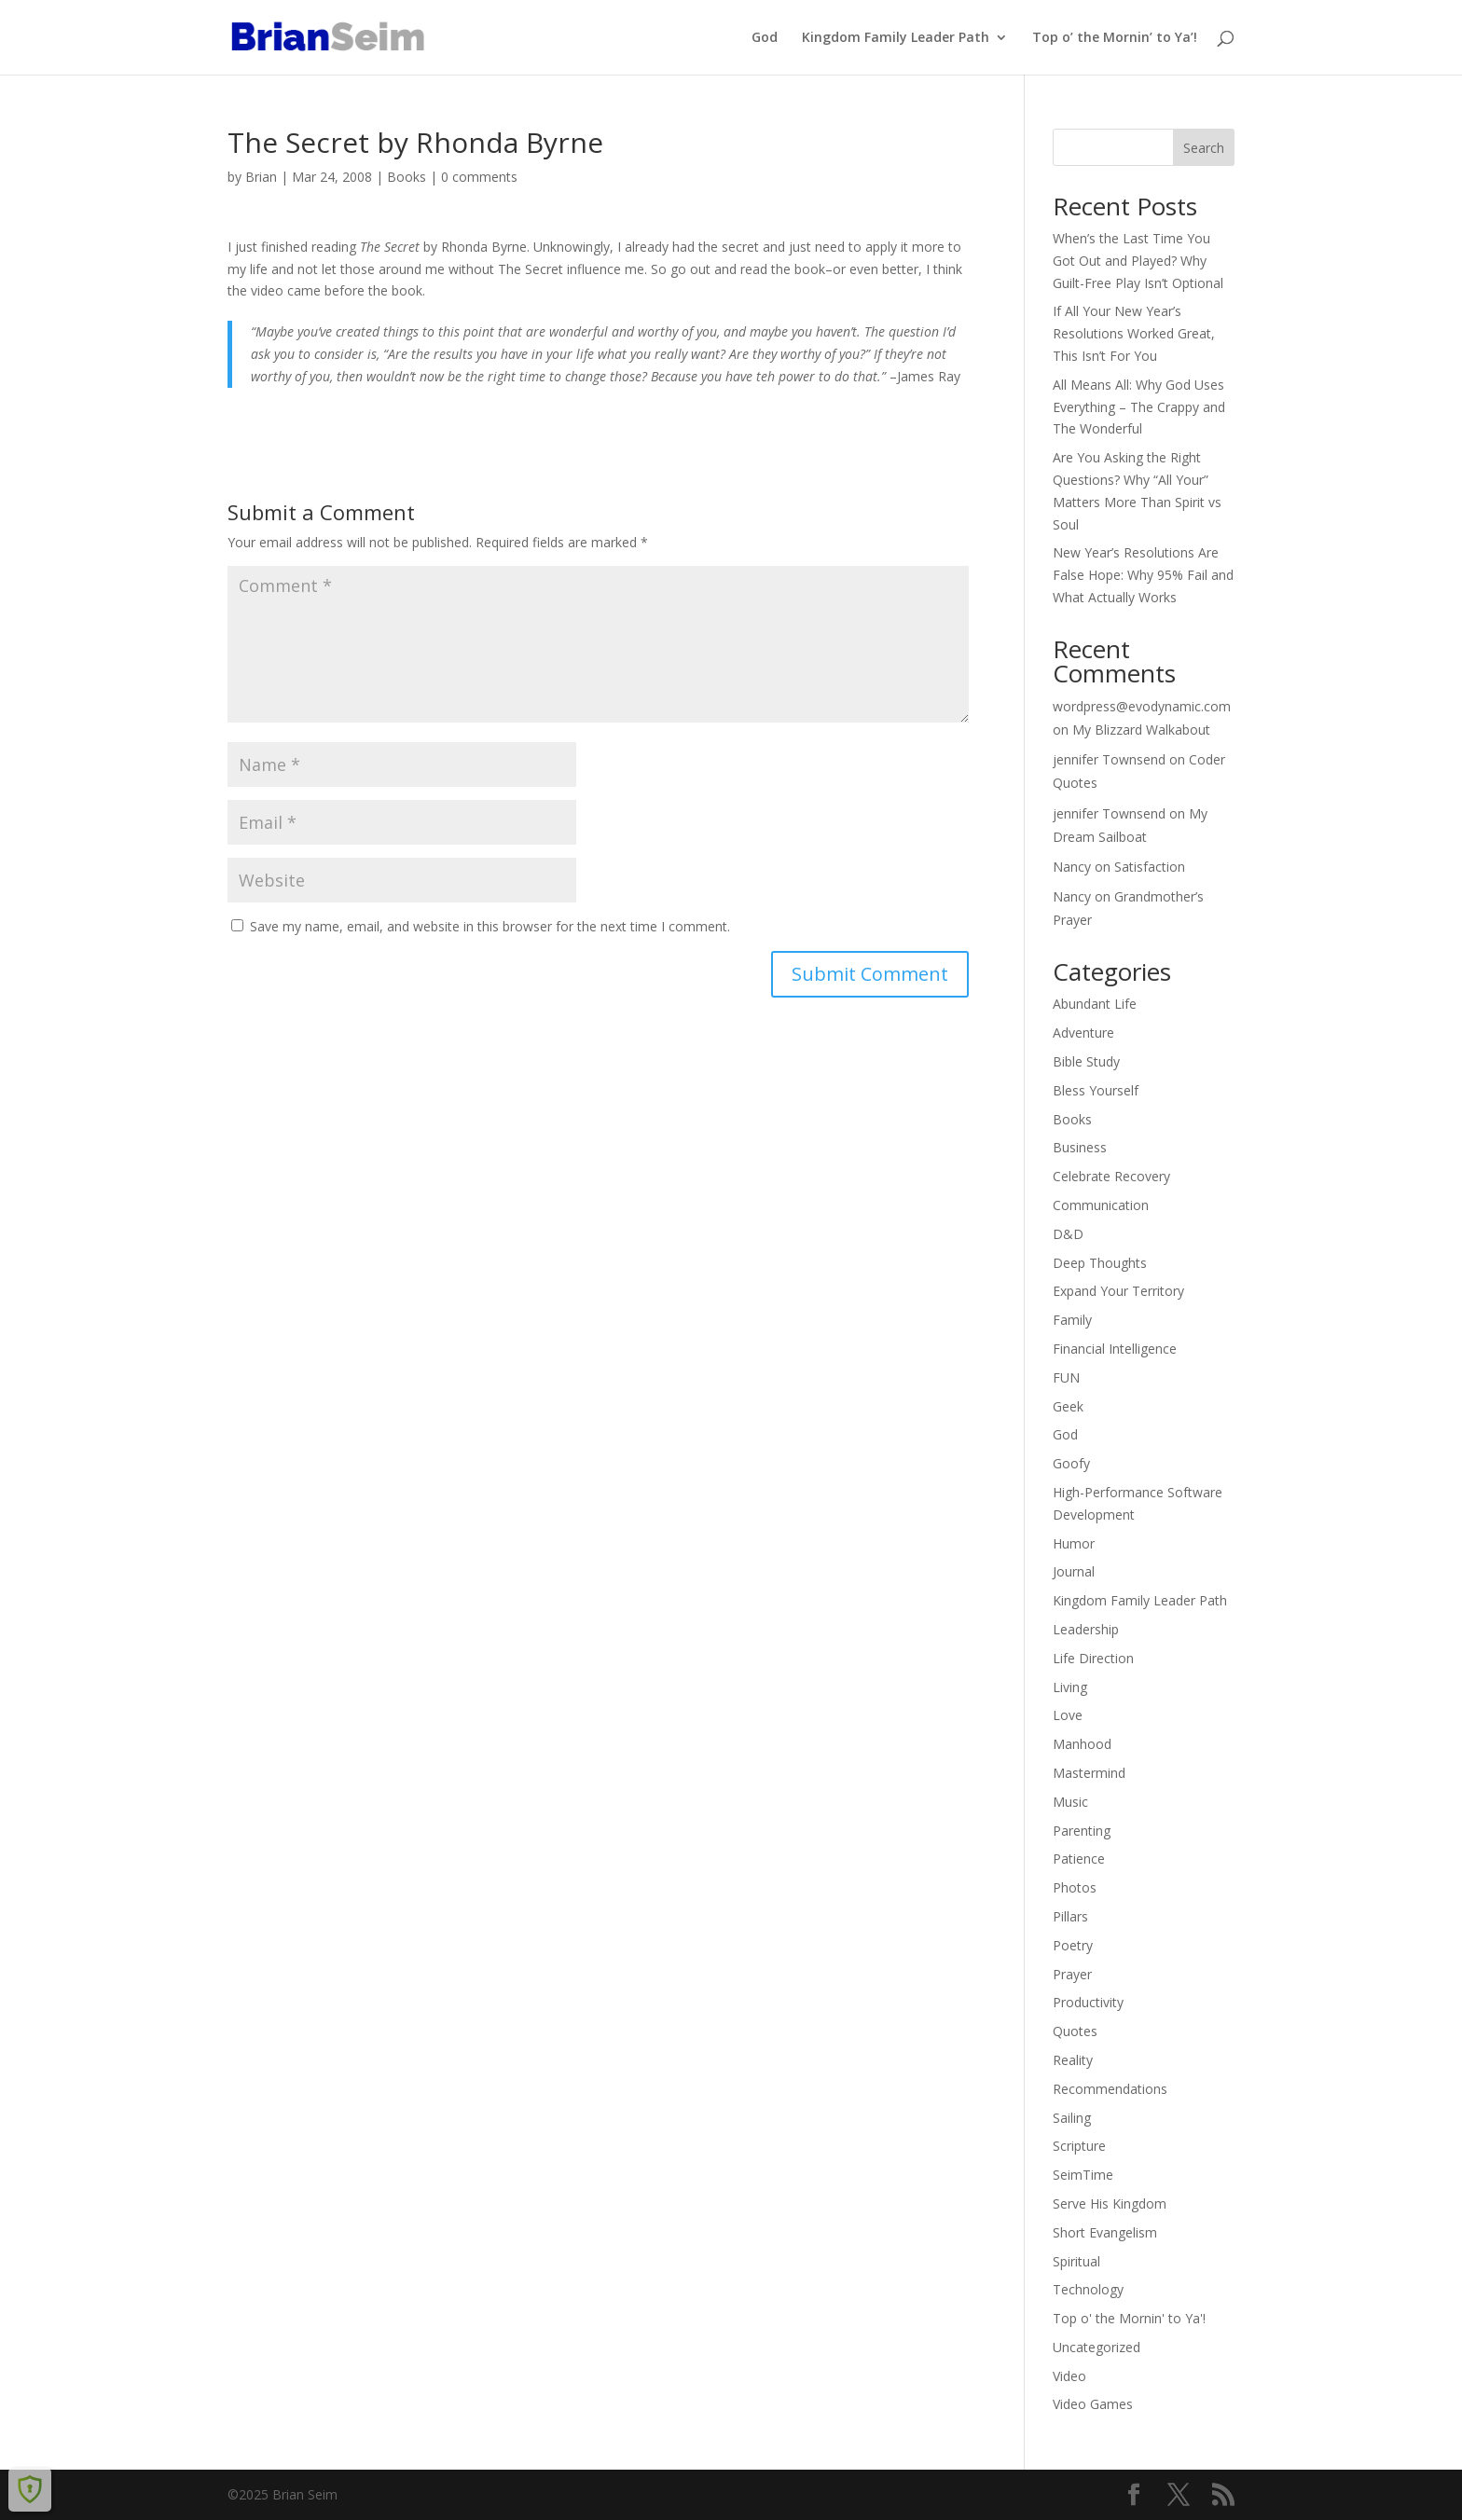  I want to click on Quotes, so click(1075, 2031).